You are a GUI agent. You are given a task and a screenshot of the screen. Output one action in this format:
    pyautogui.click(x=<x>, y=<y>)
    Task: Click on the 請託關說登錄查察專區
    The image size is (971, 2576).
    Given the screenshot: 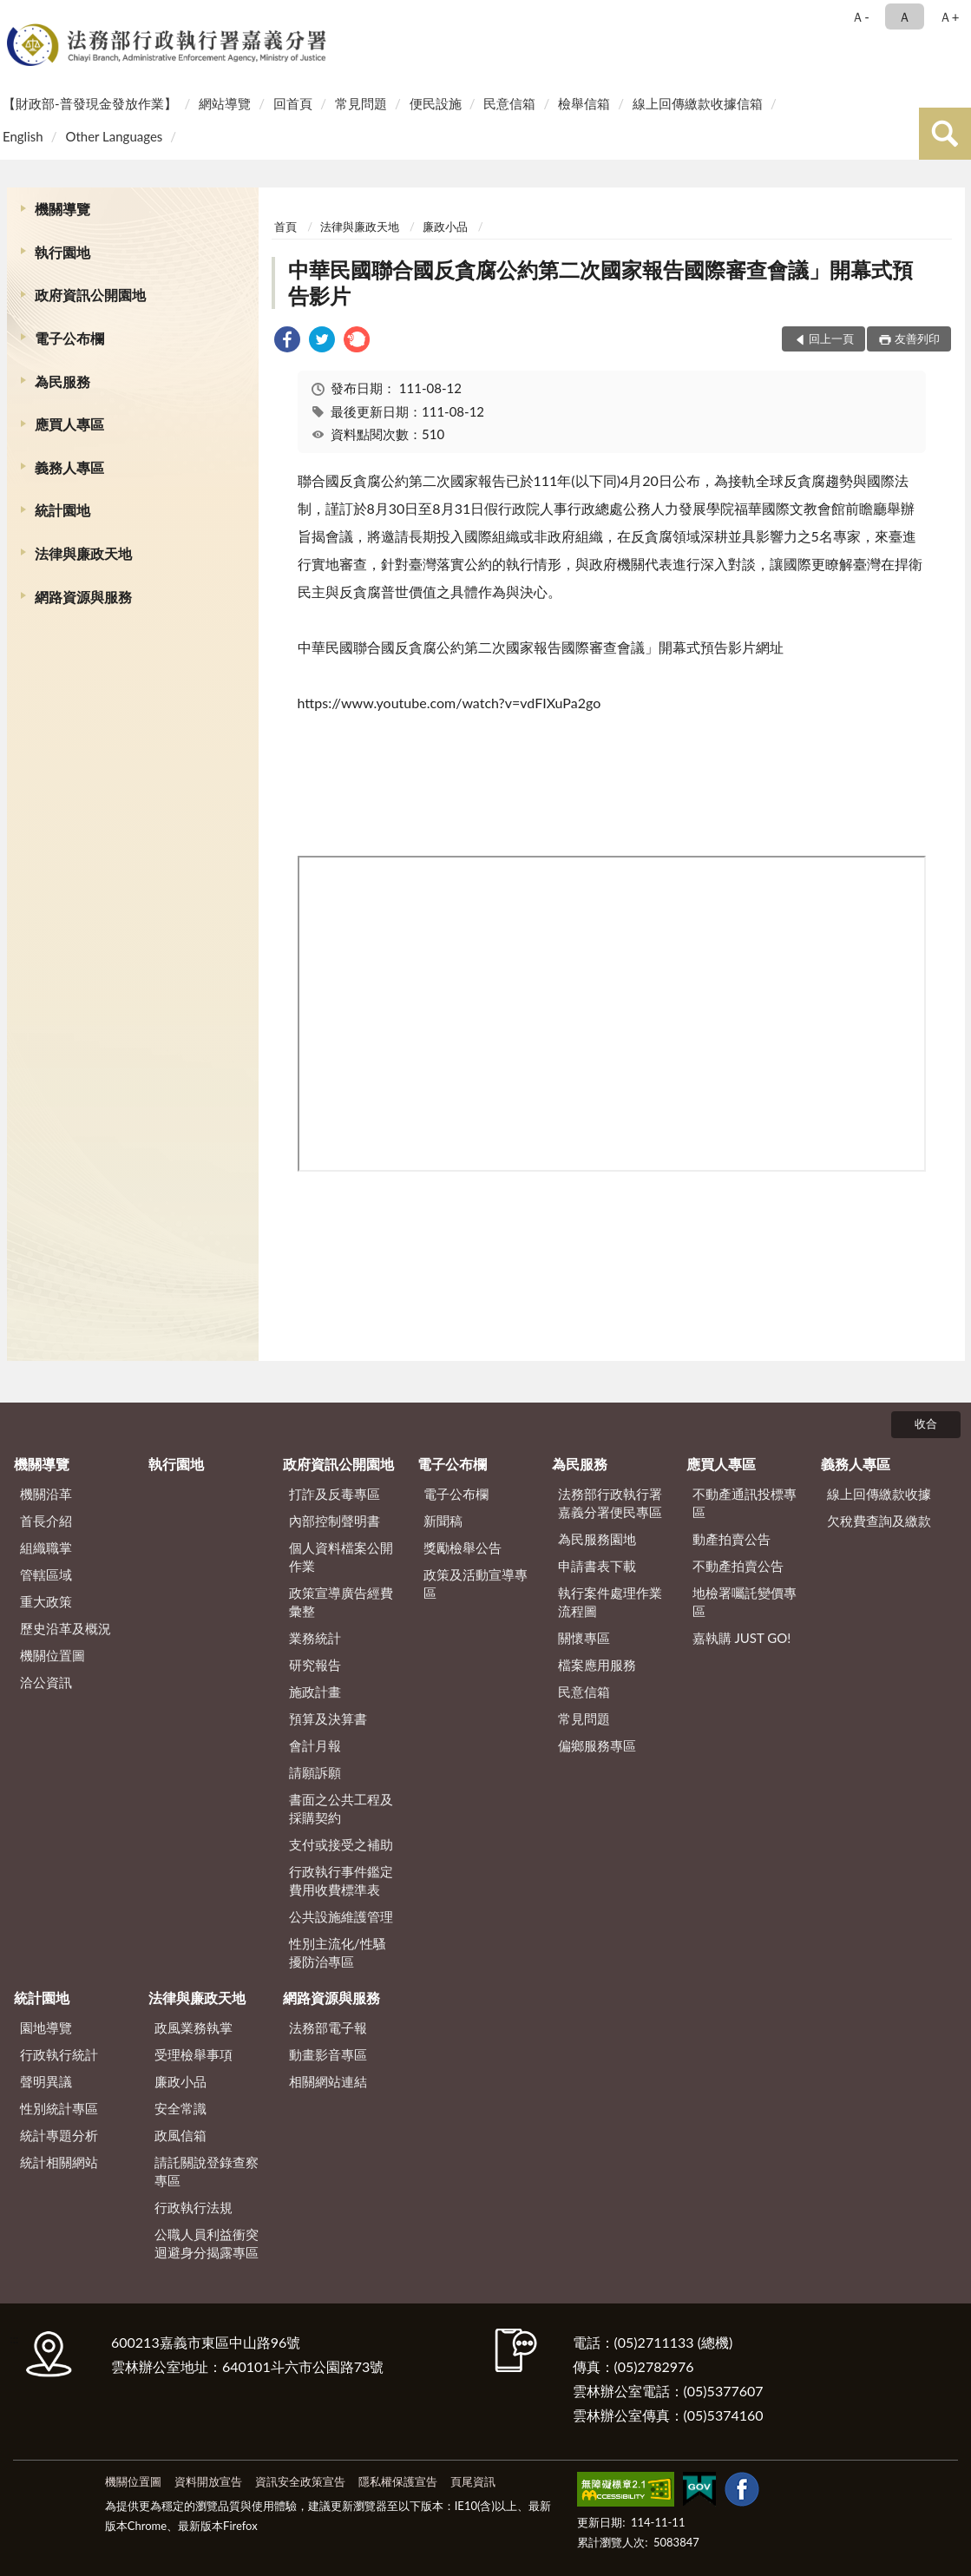 What is the action you would take?
    pyautogui.click(x=206, y=2171)
    